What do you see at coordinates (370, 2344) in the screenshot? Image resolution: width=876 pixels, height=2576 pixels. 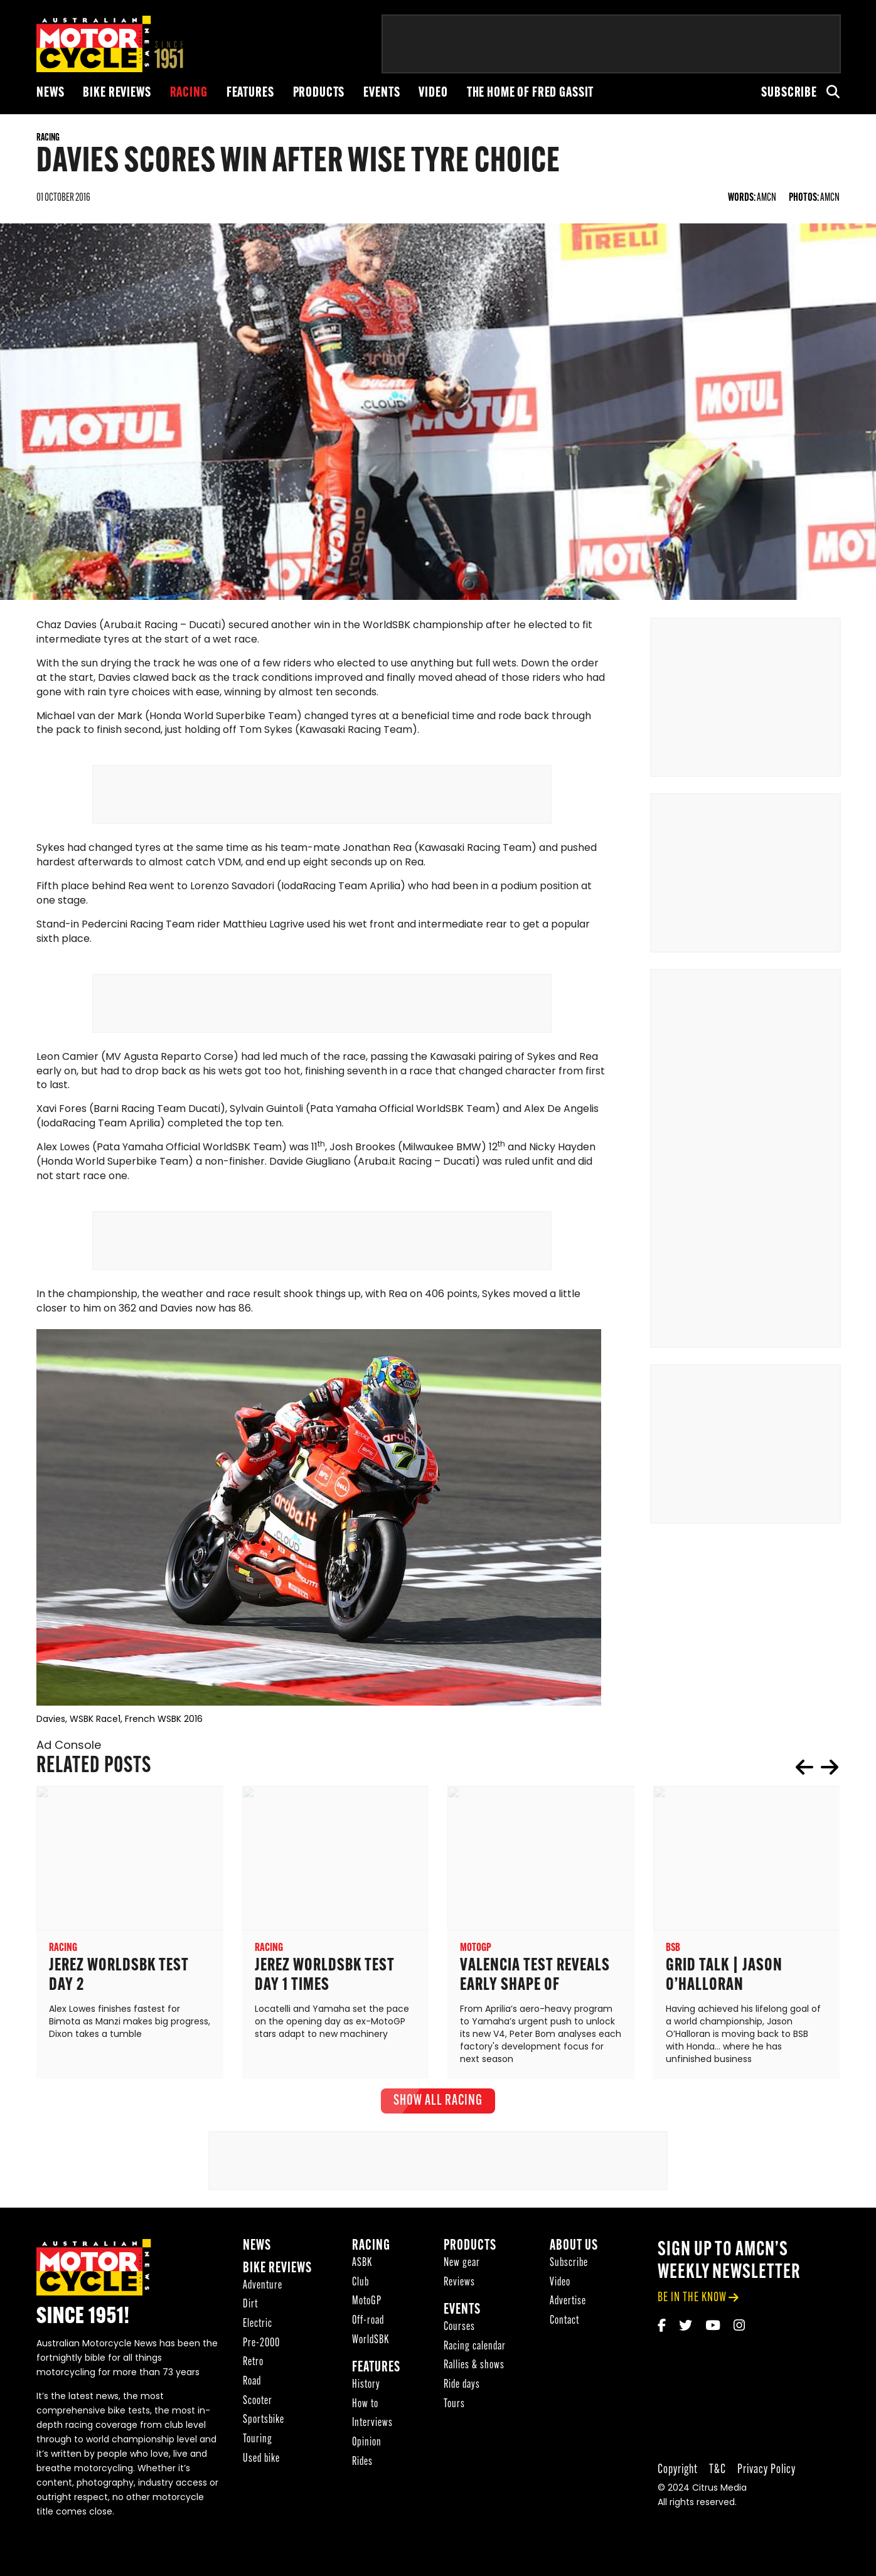 I see `WorldSBK` at bounding box center [370, 2344].